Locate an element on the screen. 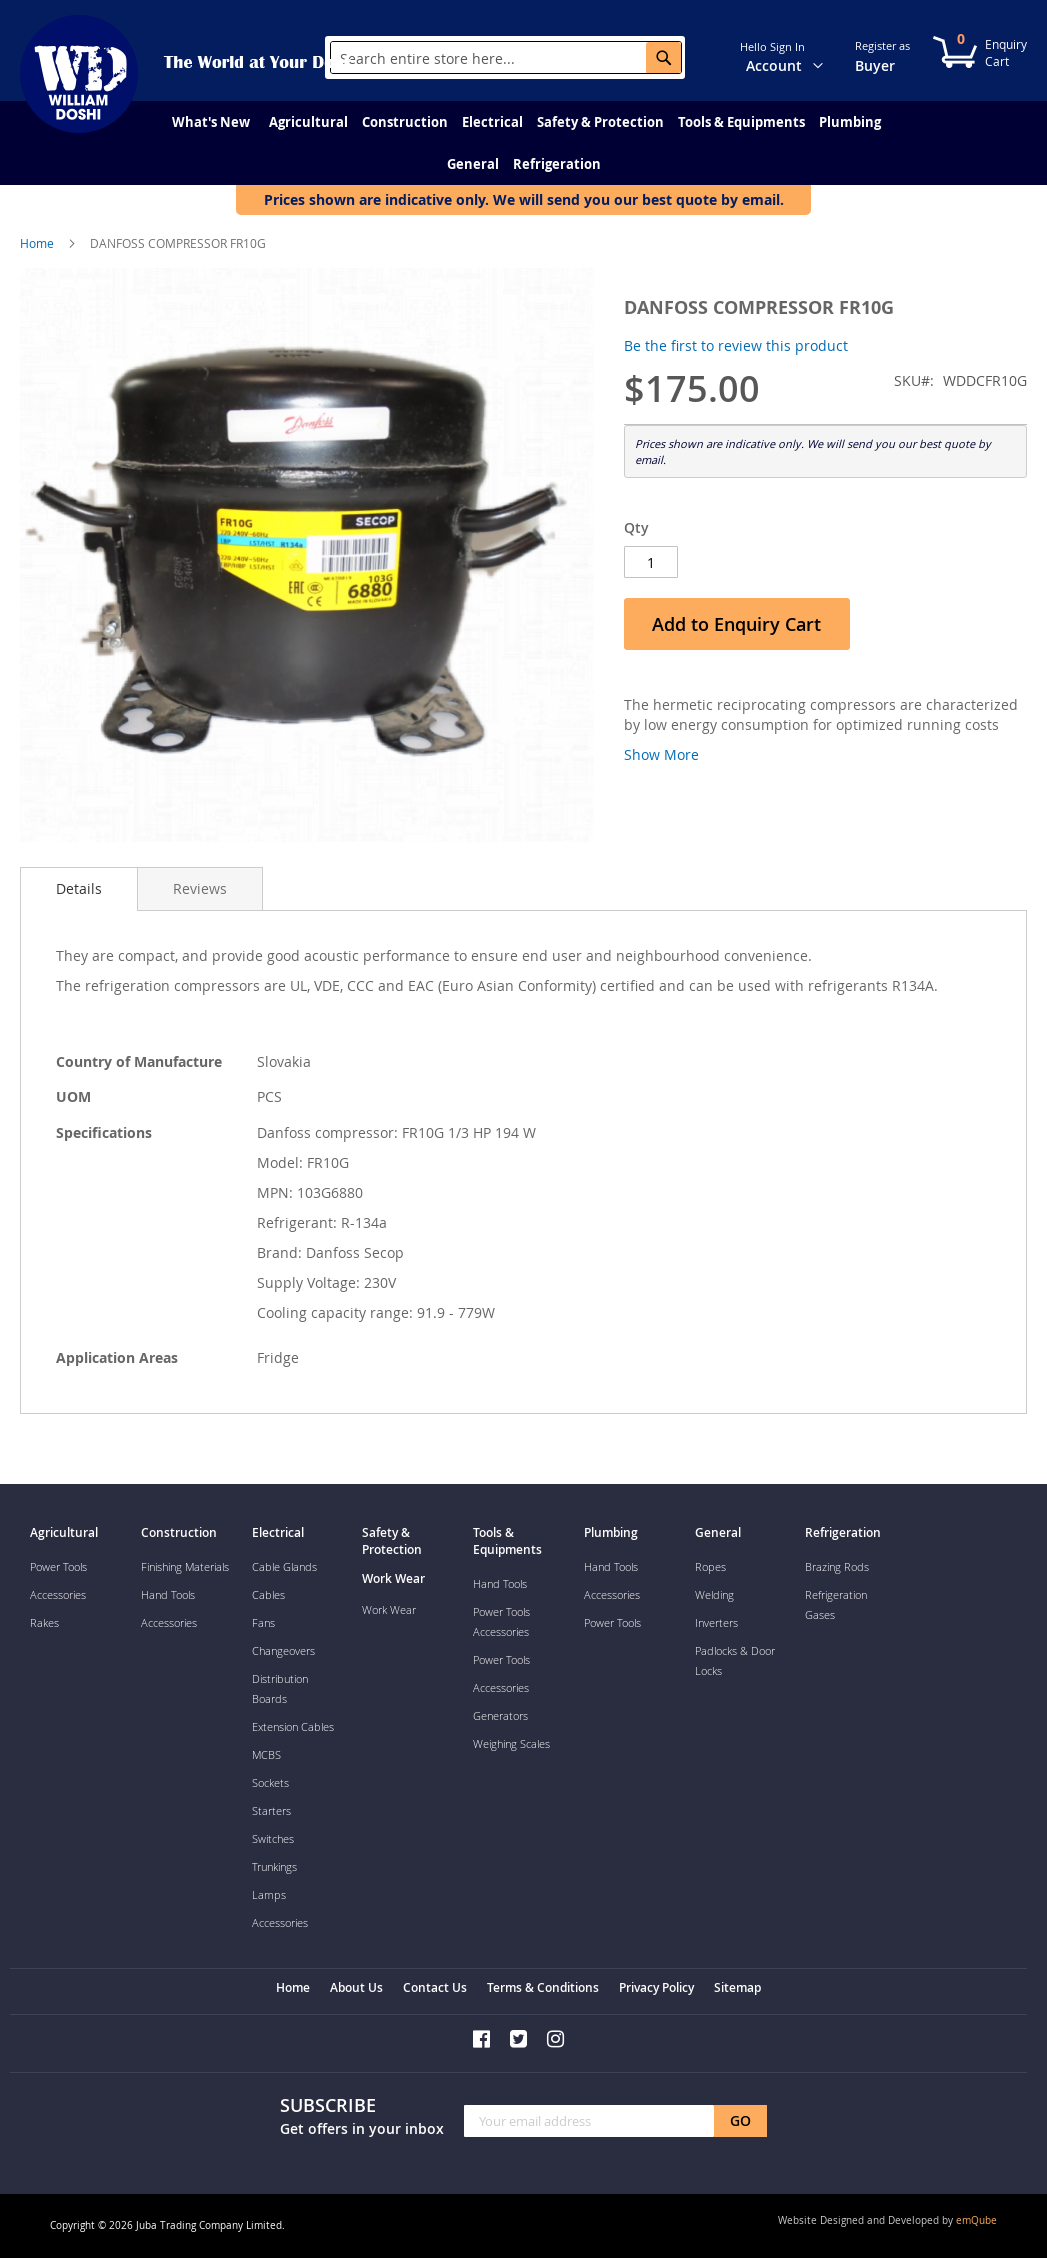 The image size is (1047, 2258). Terms & Conditions is located at coordinates (543, 1987).